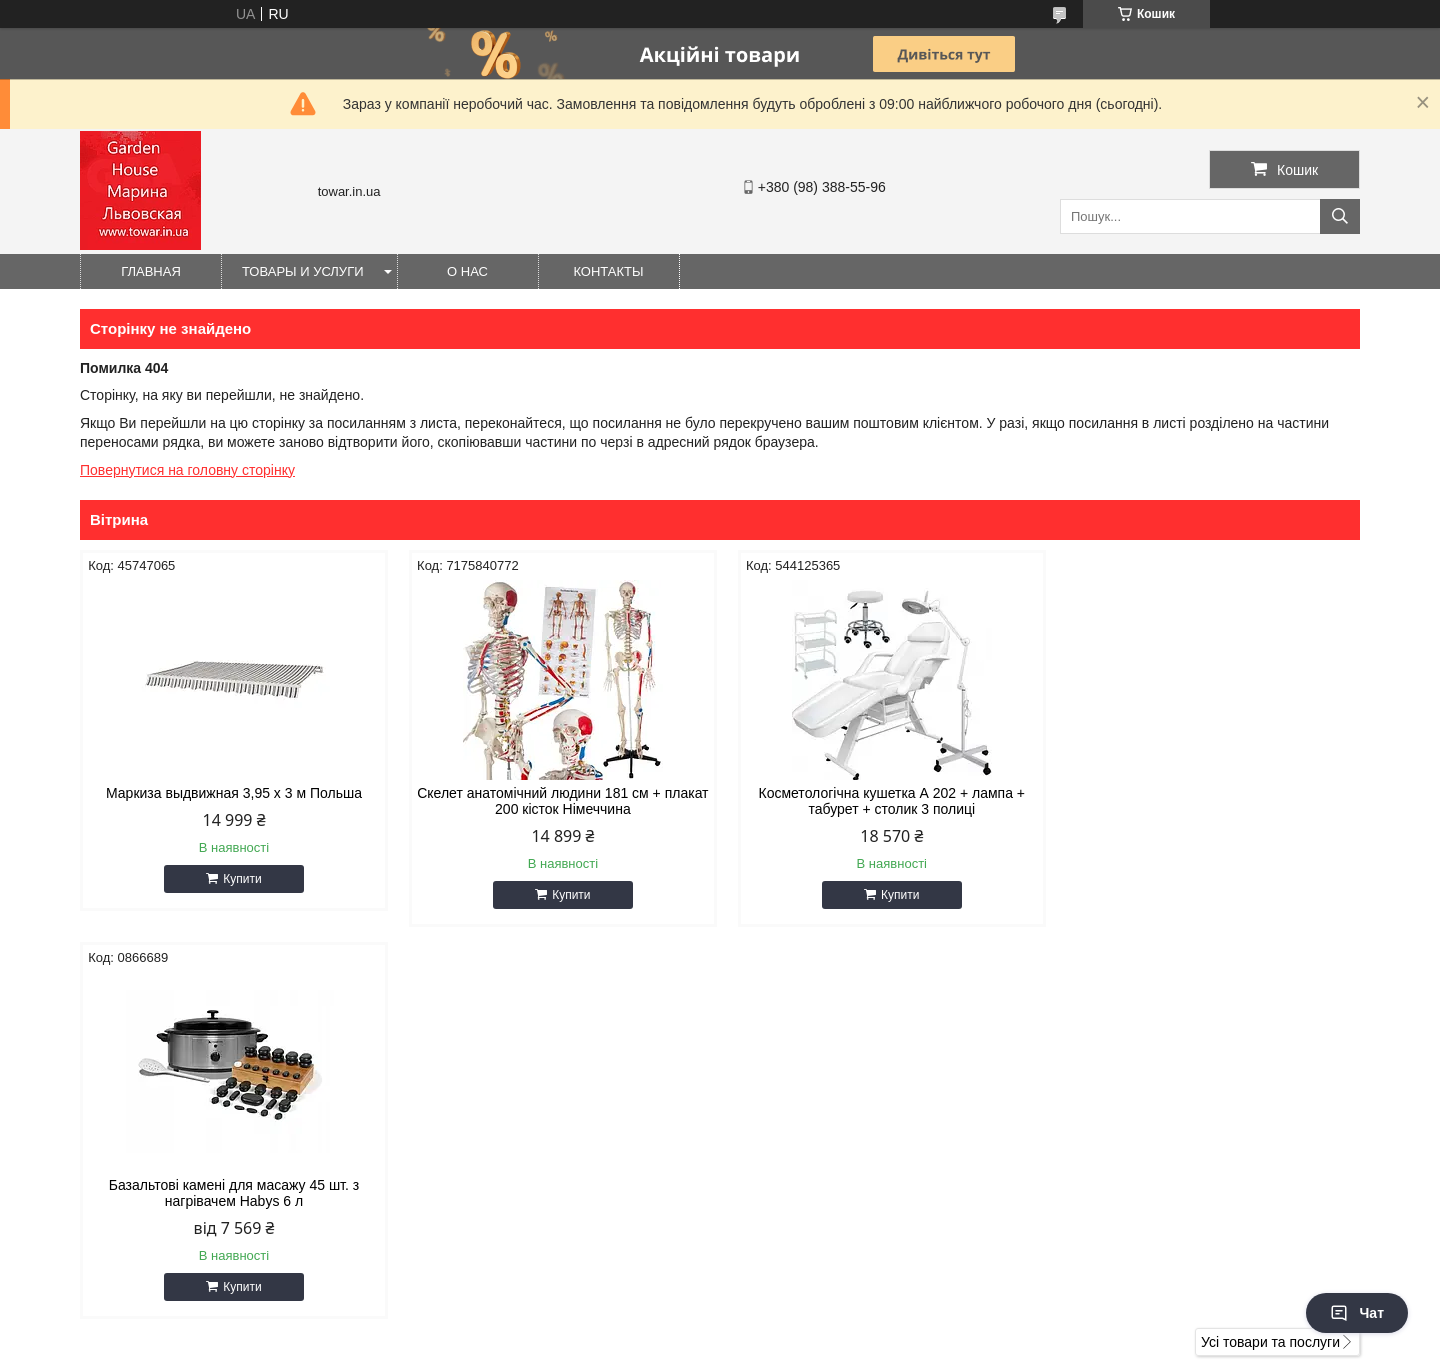  What do you see at coordinates (720, 1328) in the screenshot?
I see `Продавець на Bigl.ua` at bounding box center [720, 1328].